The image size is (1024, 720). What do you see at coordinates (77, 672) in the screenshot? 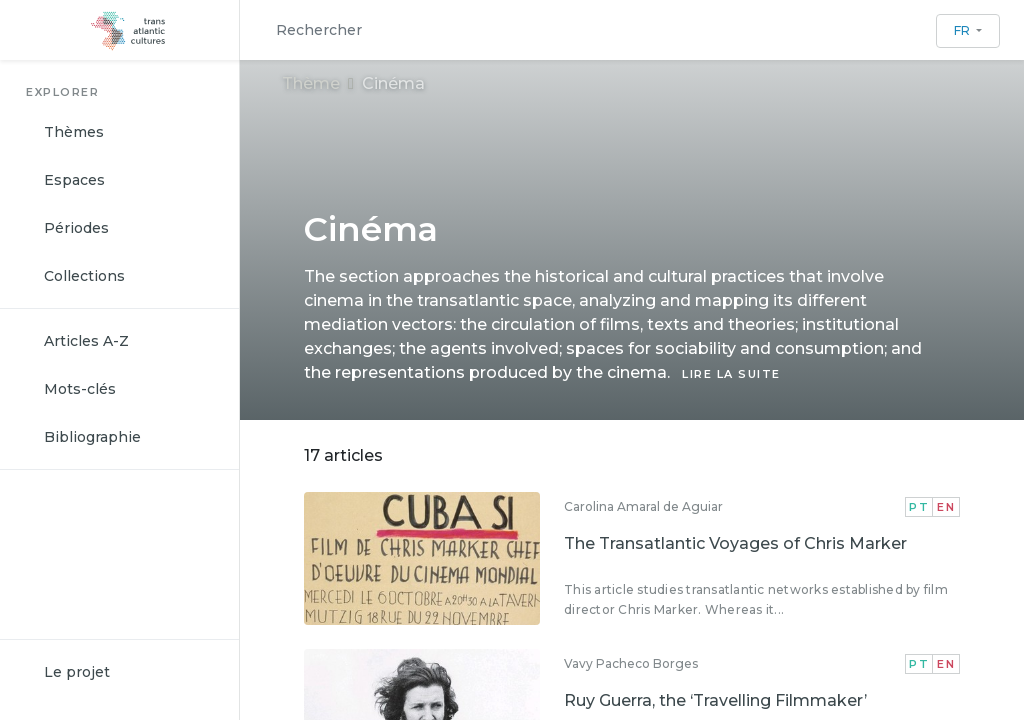
I see `Le projet` at bounding box center [77, 672].